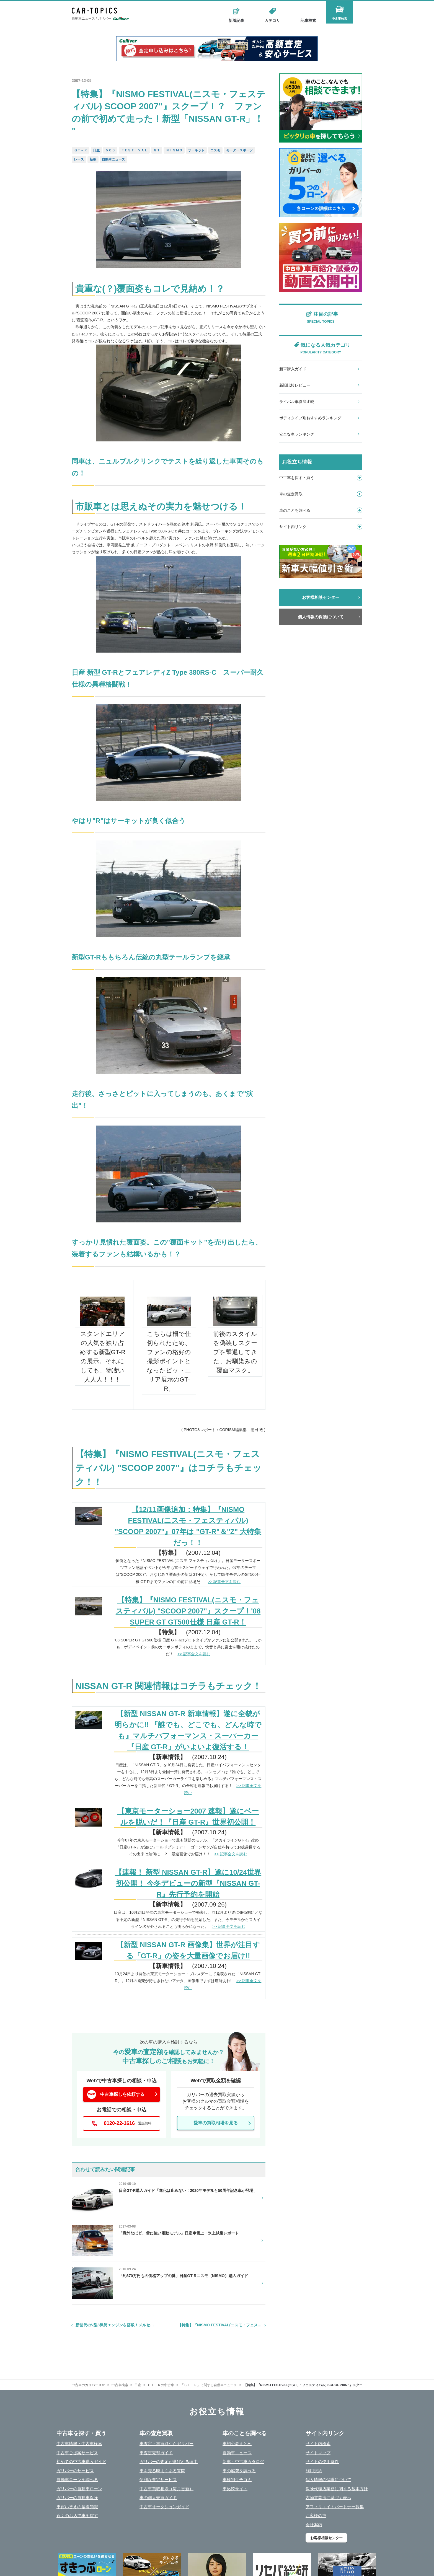 The width and height of the screenshot is (434, 2576). What do you see at coordinates (79, 2488) in the screenshot?
I see `ガリバーの自動車ローン` at bounding box center [79, 2488].